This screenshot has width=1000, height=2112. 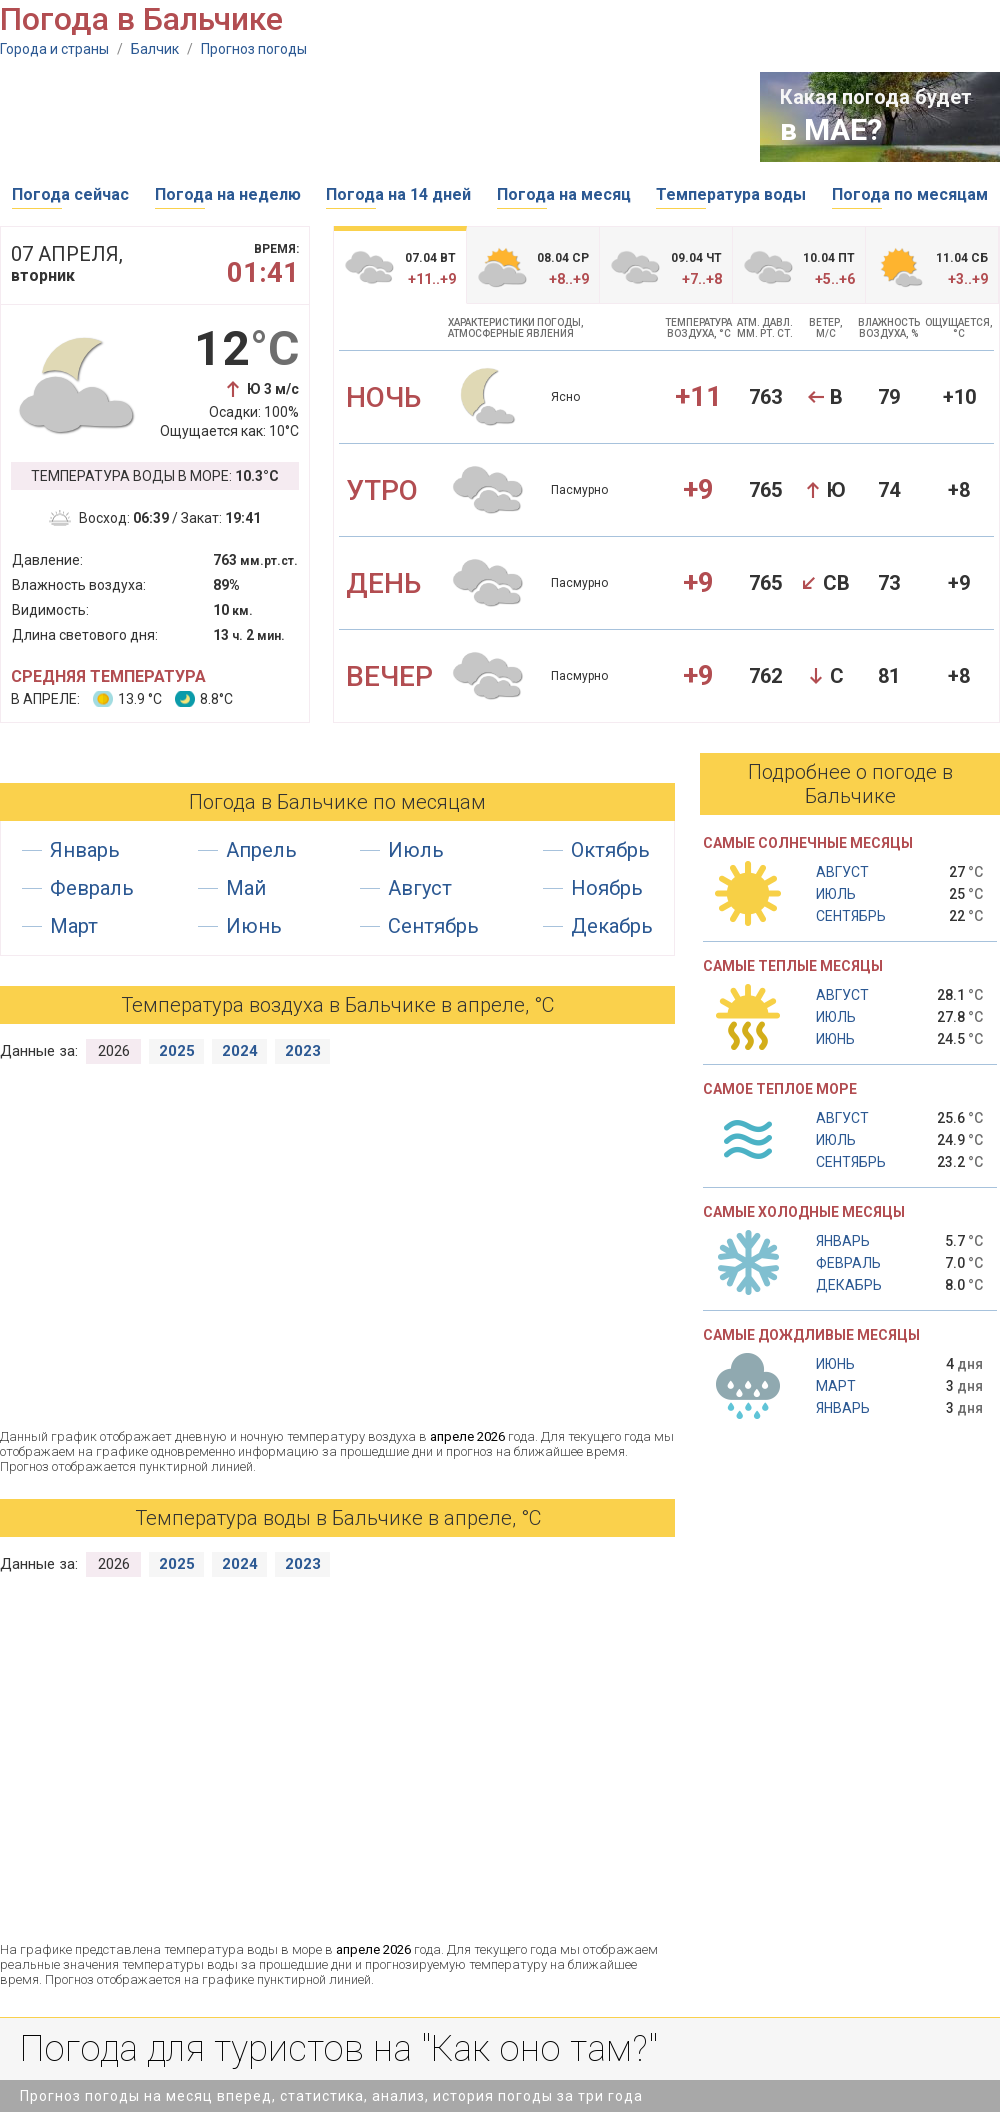 I want to click on Погода сейчас, so click(x=70, y=194).